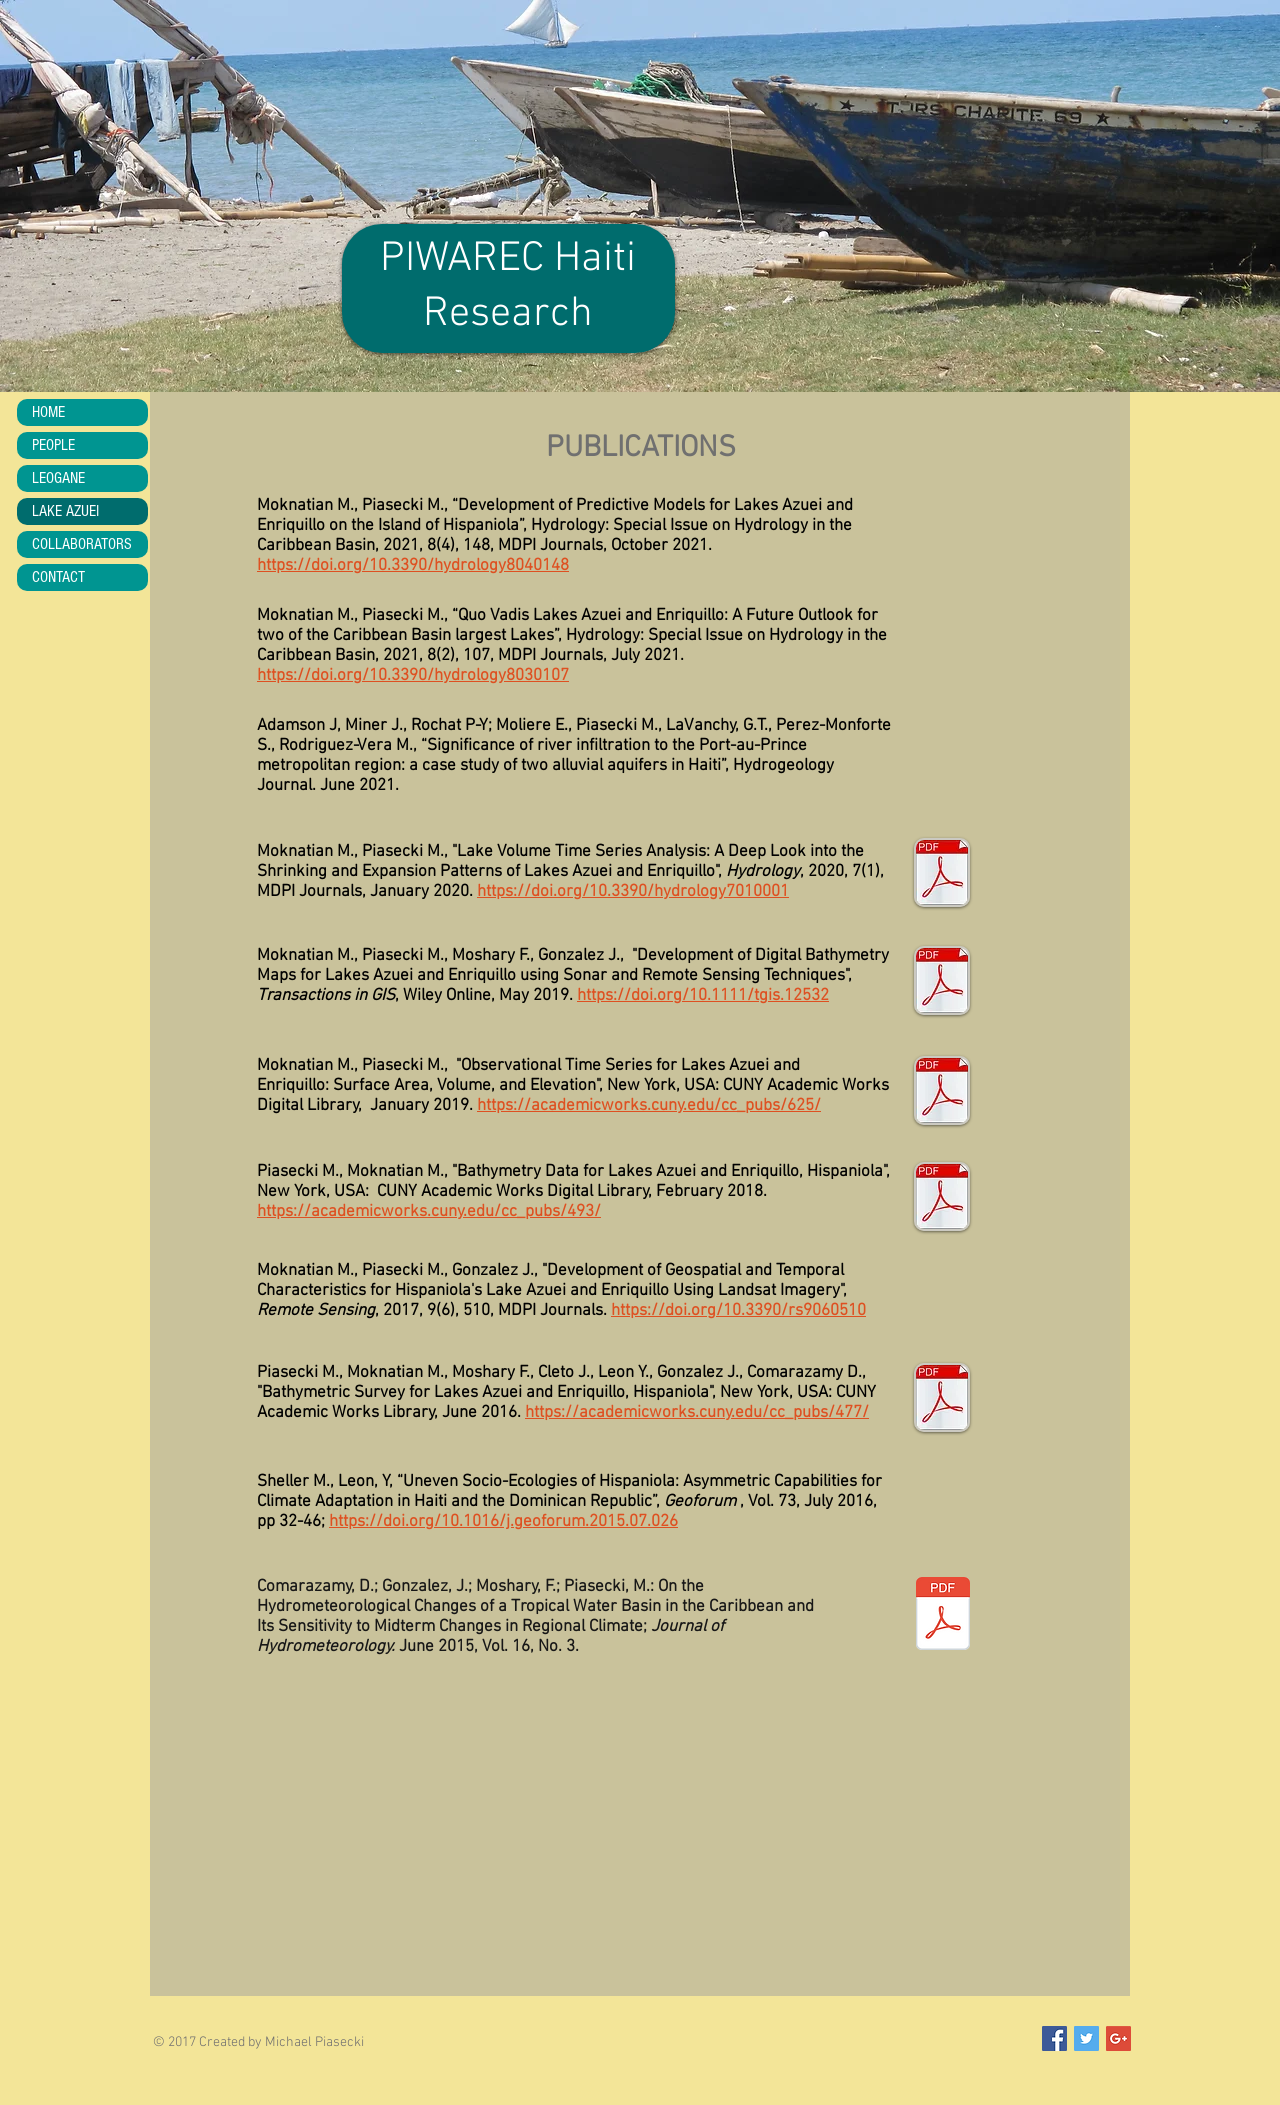 The image size is (1280, 2105). What do you see at coordinates (58, 478) in the screenshot?
I see `LEOGANE` at bounding box center [58, 478].